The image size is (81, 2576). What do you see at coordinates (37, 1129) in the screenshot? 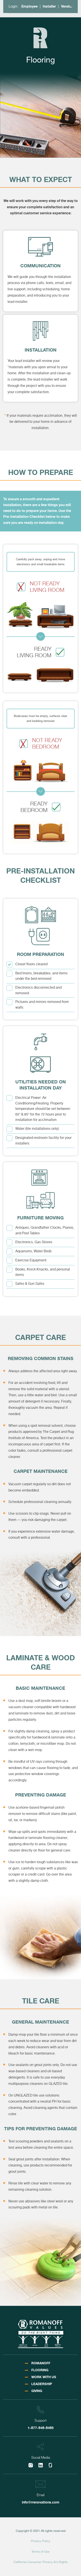
I see `Water (tile installations only)` at bounding box center [37, 1129].